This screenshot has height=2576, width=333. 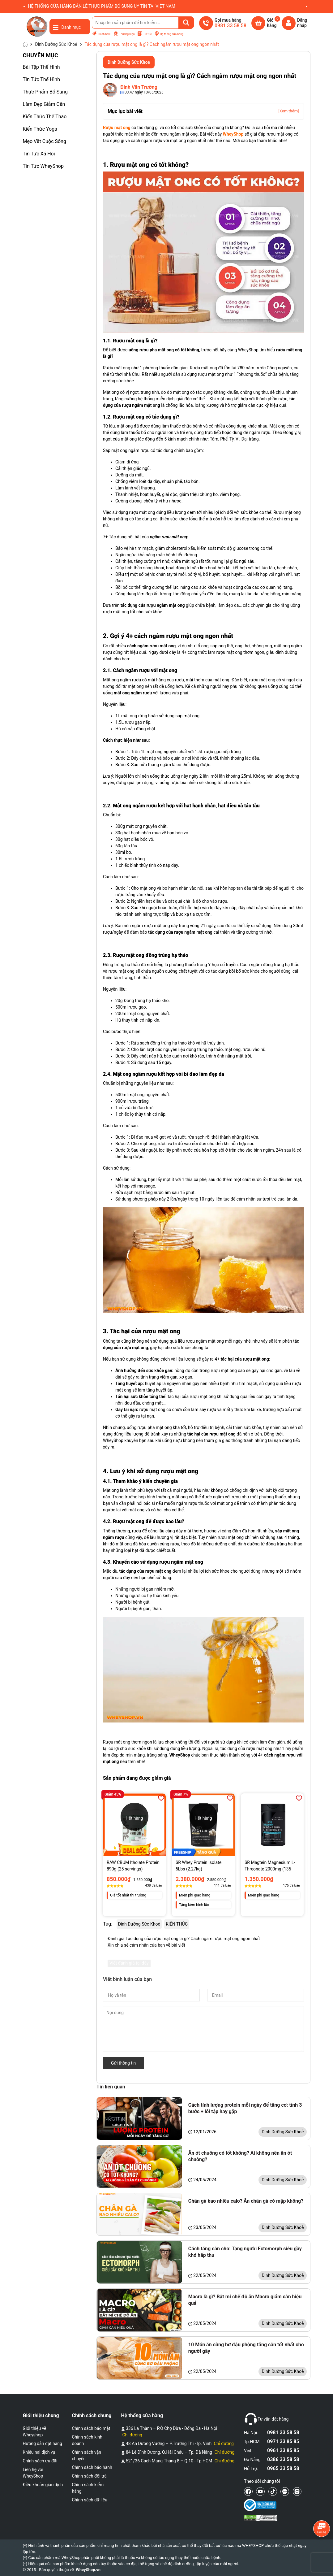 I want to click on Chân gà bao nhiêu calo? Ăn chân gà có mập không?, so click(x=245, y=2201).